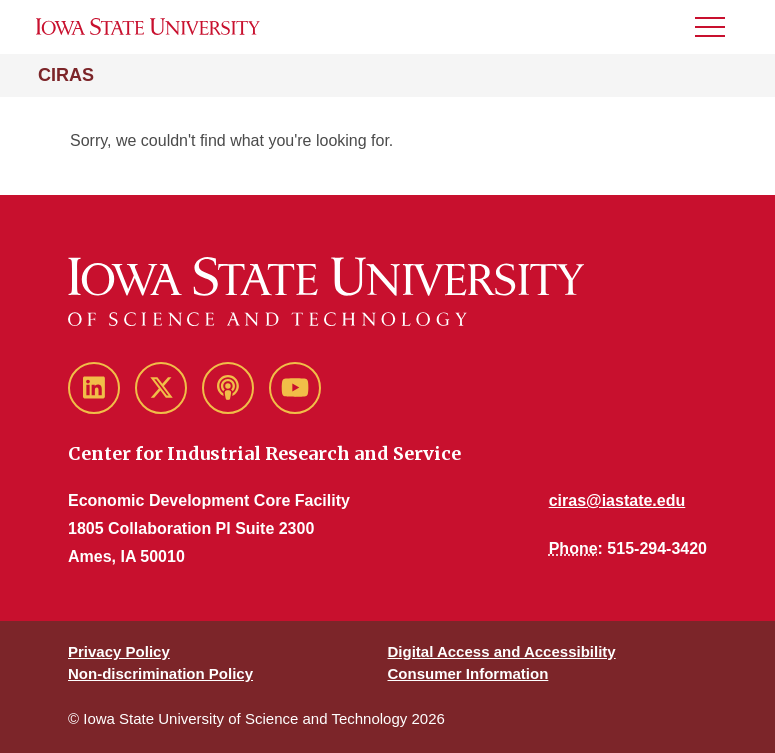 The width and height of the screenshot is (775, 753). I want to click on Non-discrimination Policy, so click(160, 673).